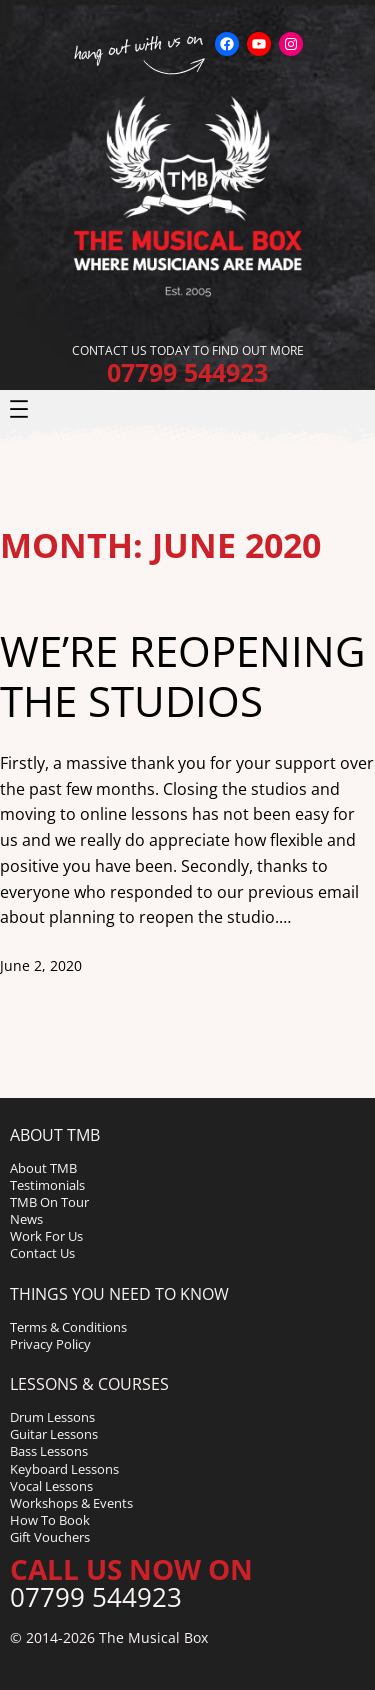 This screenshot has width=375, height=1690. I want to click on News, so click(26, 1219).